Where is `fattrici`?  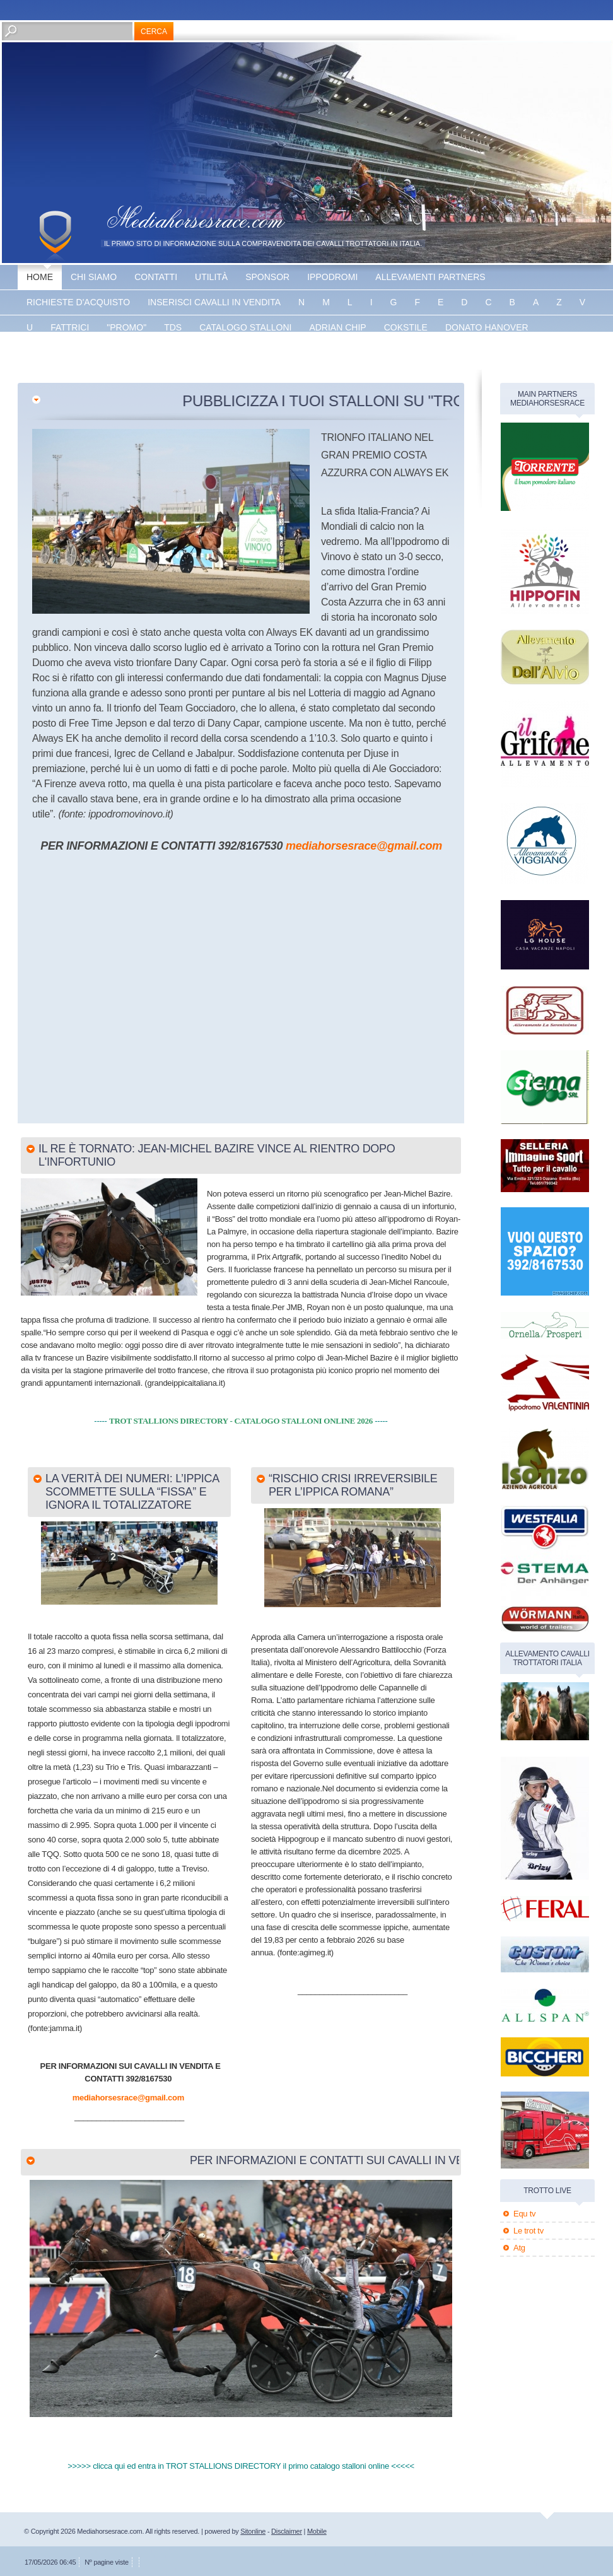
fattrici is located at coordinates (69, 327).